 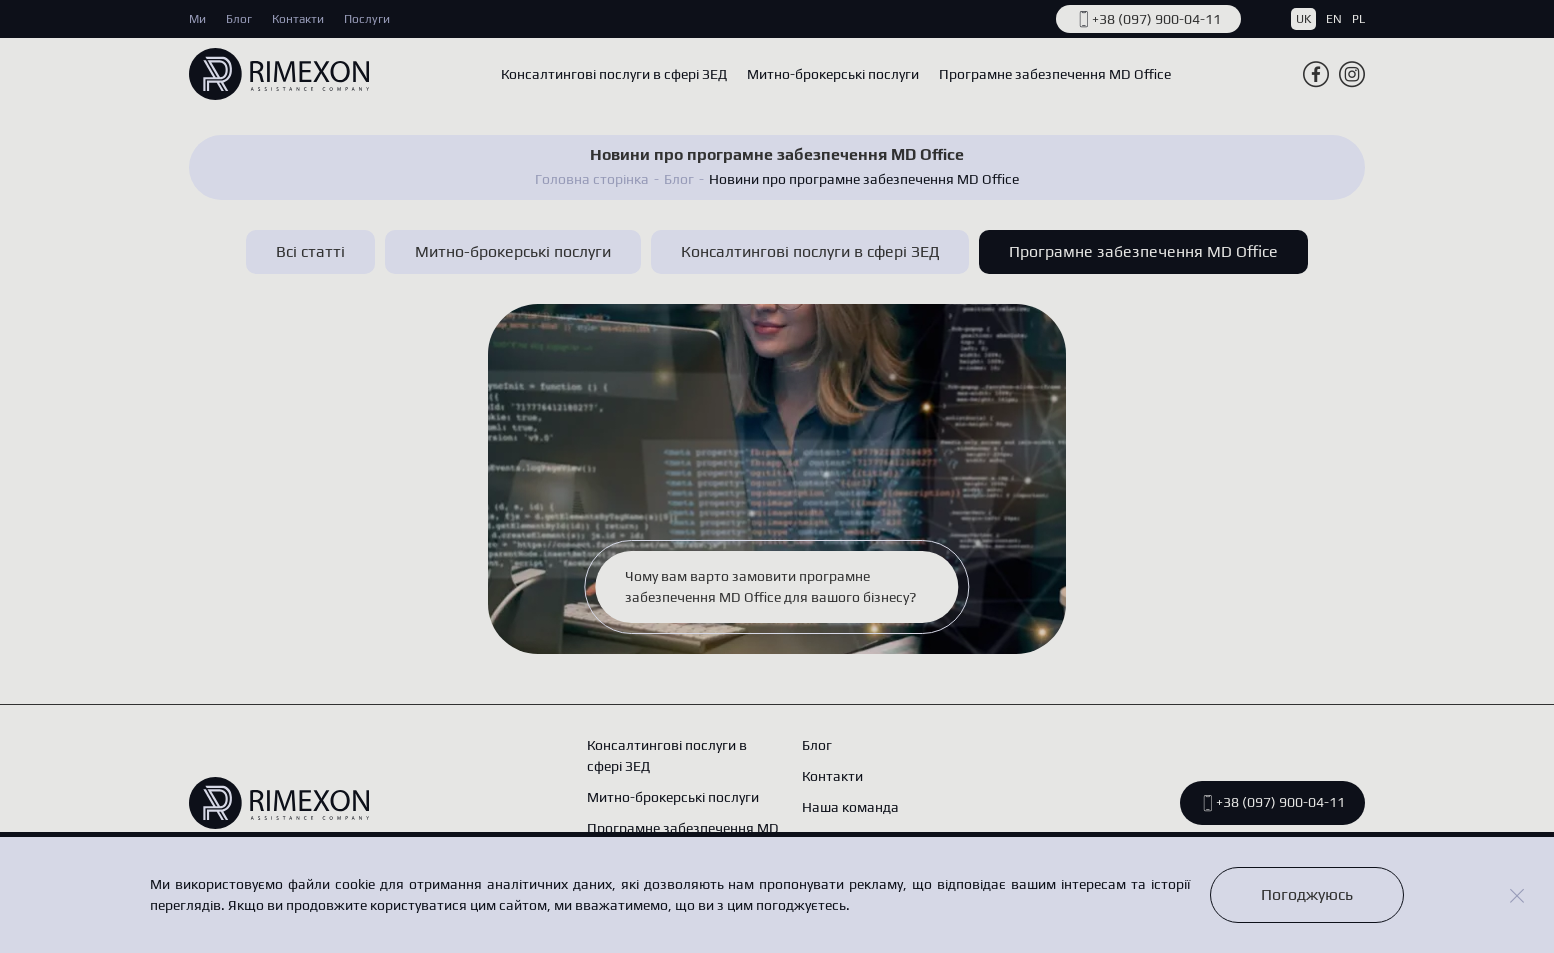 I want to click on Контакти, so click(x=298, y=19).